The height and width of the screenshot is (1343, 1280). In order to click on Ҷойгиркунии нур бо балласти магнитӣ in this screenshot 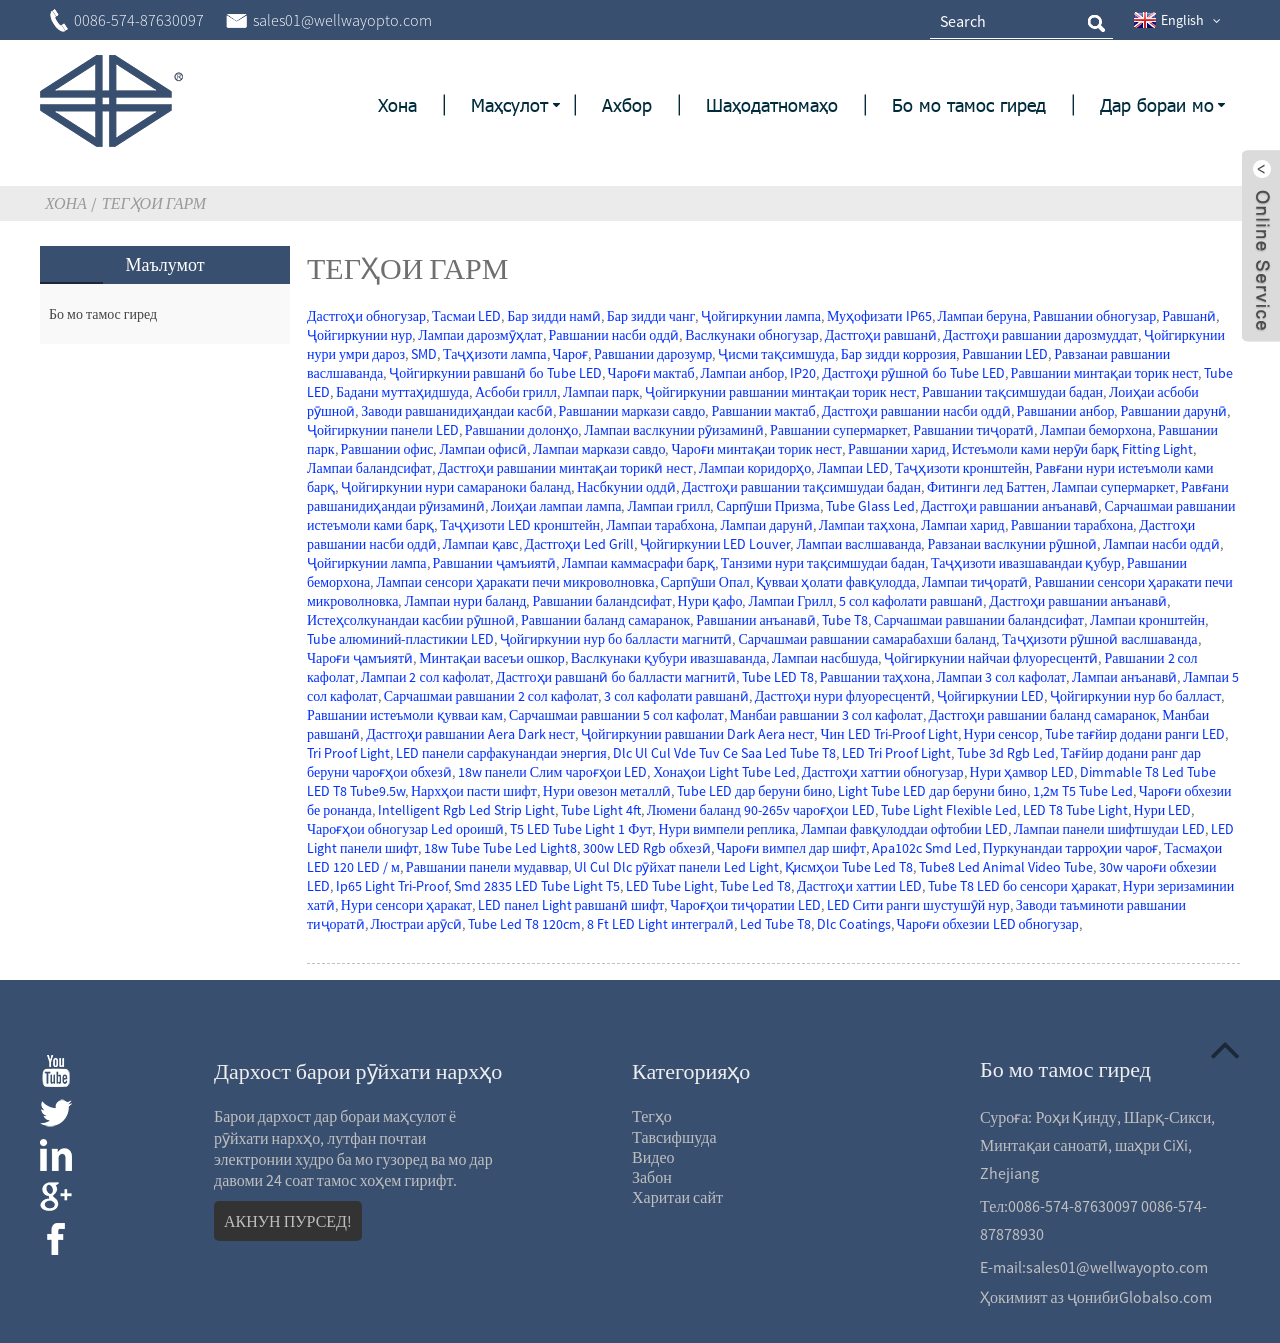, I will do `click(616, 639)`.